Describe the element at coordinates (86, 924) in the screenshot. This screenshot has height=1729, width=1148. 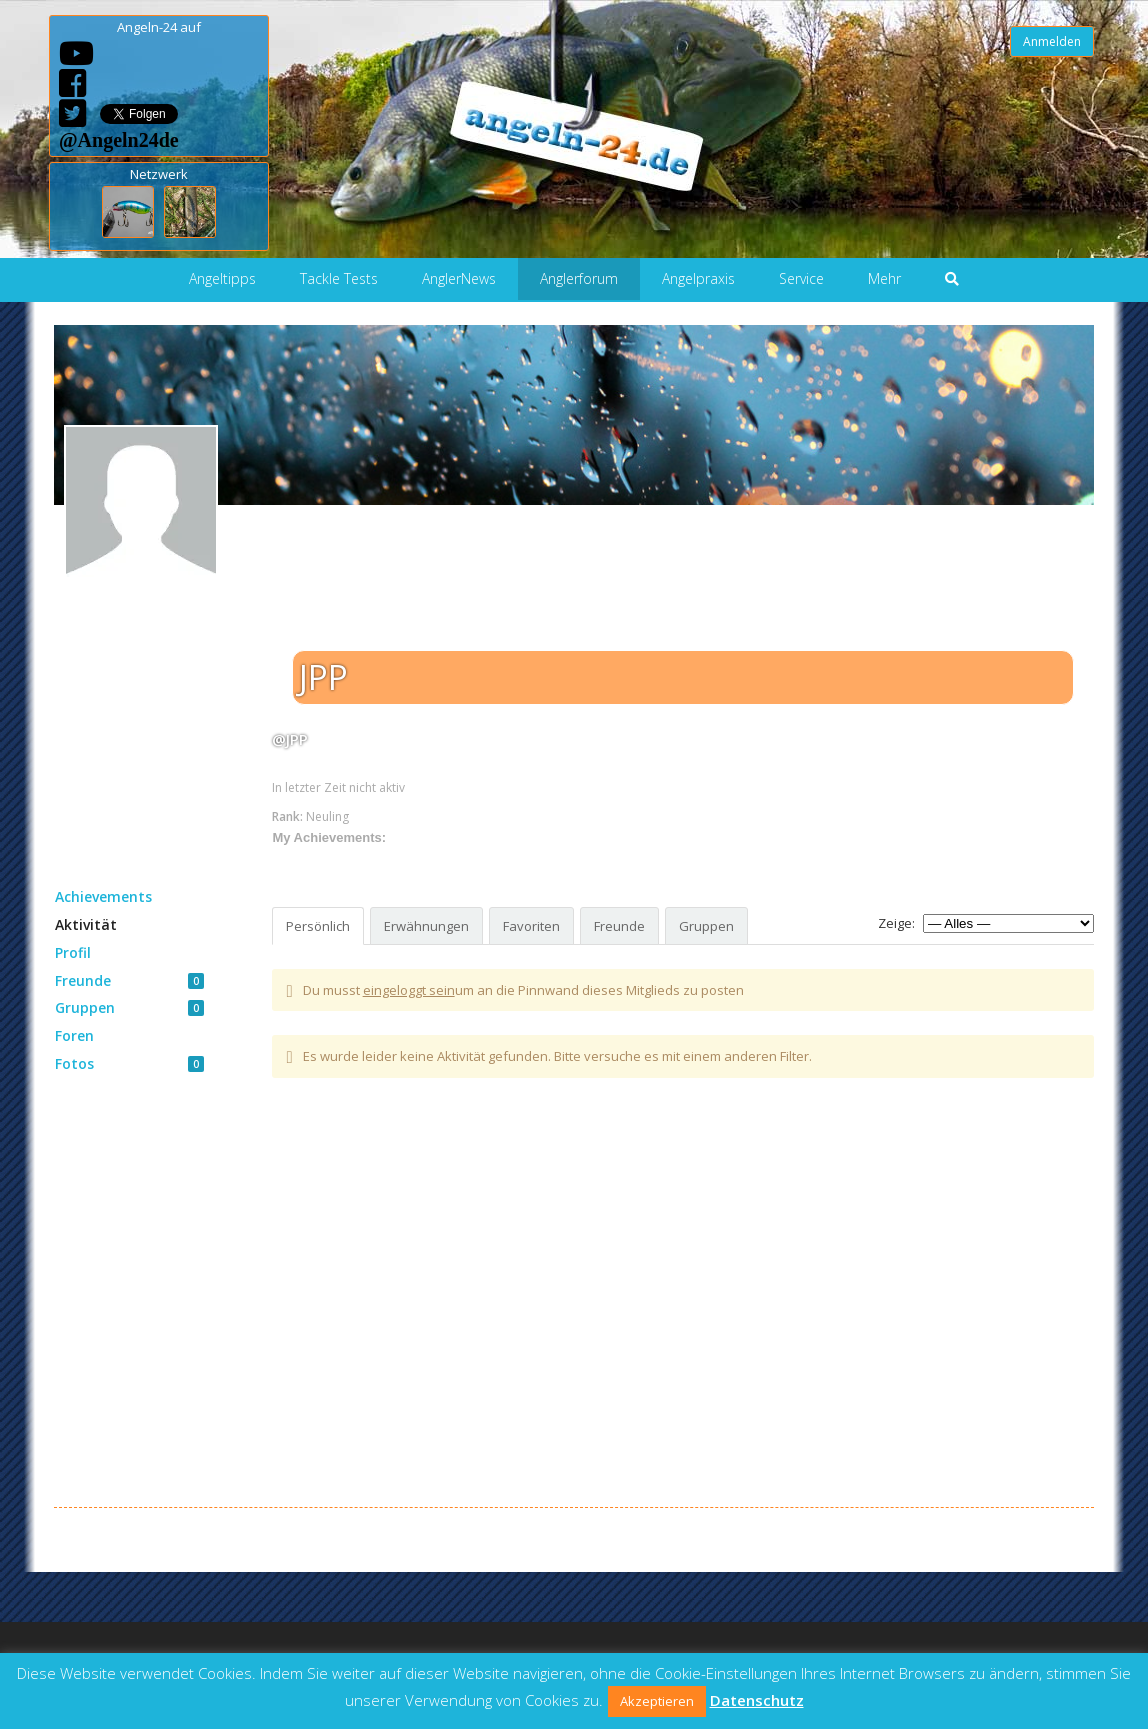
I see `Aktivität` at that location.